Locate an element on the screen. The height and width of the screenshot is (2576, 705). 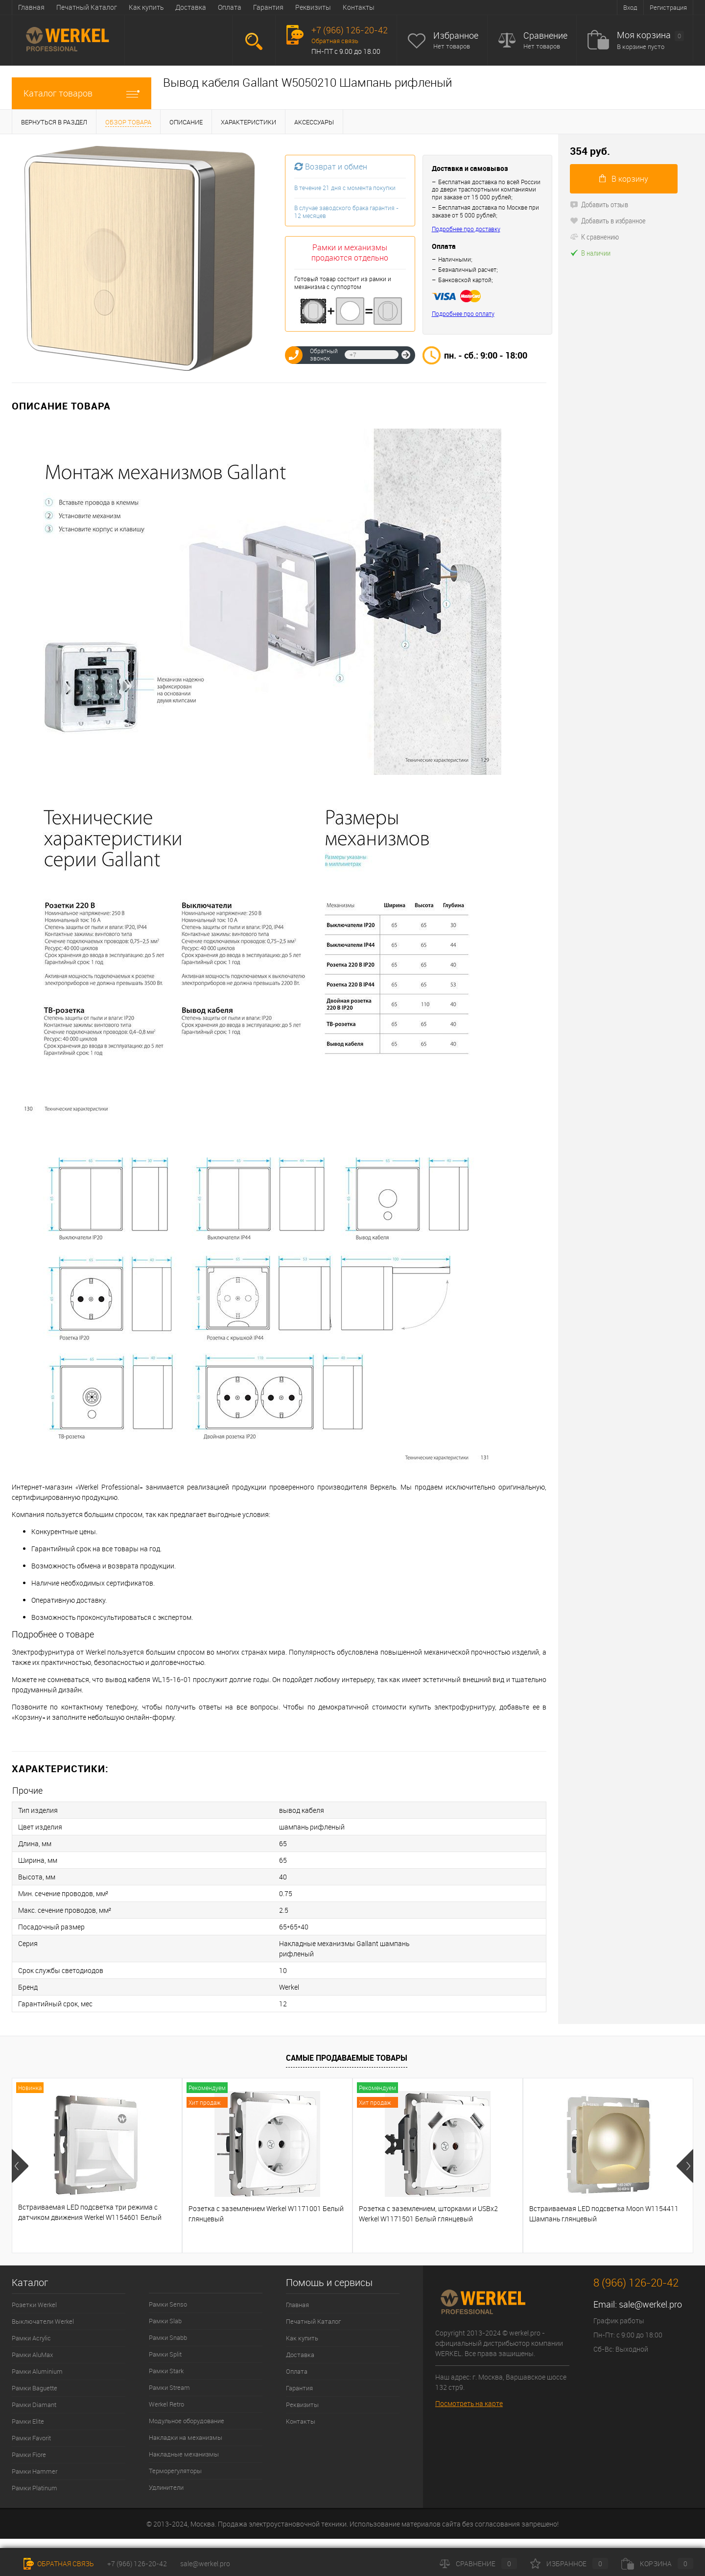
Рамки Slab is located at coordinates (165, 2320).